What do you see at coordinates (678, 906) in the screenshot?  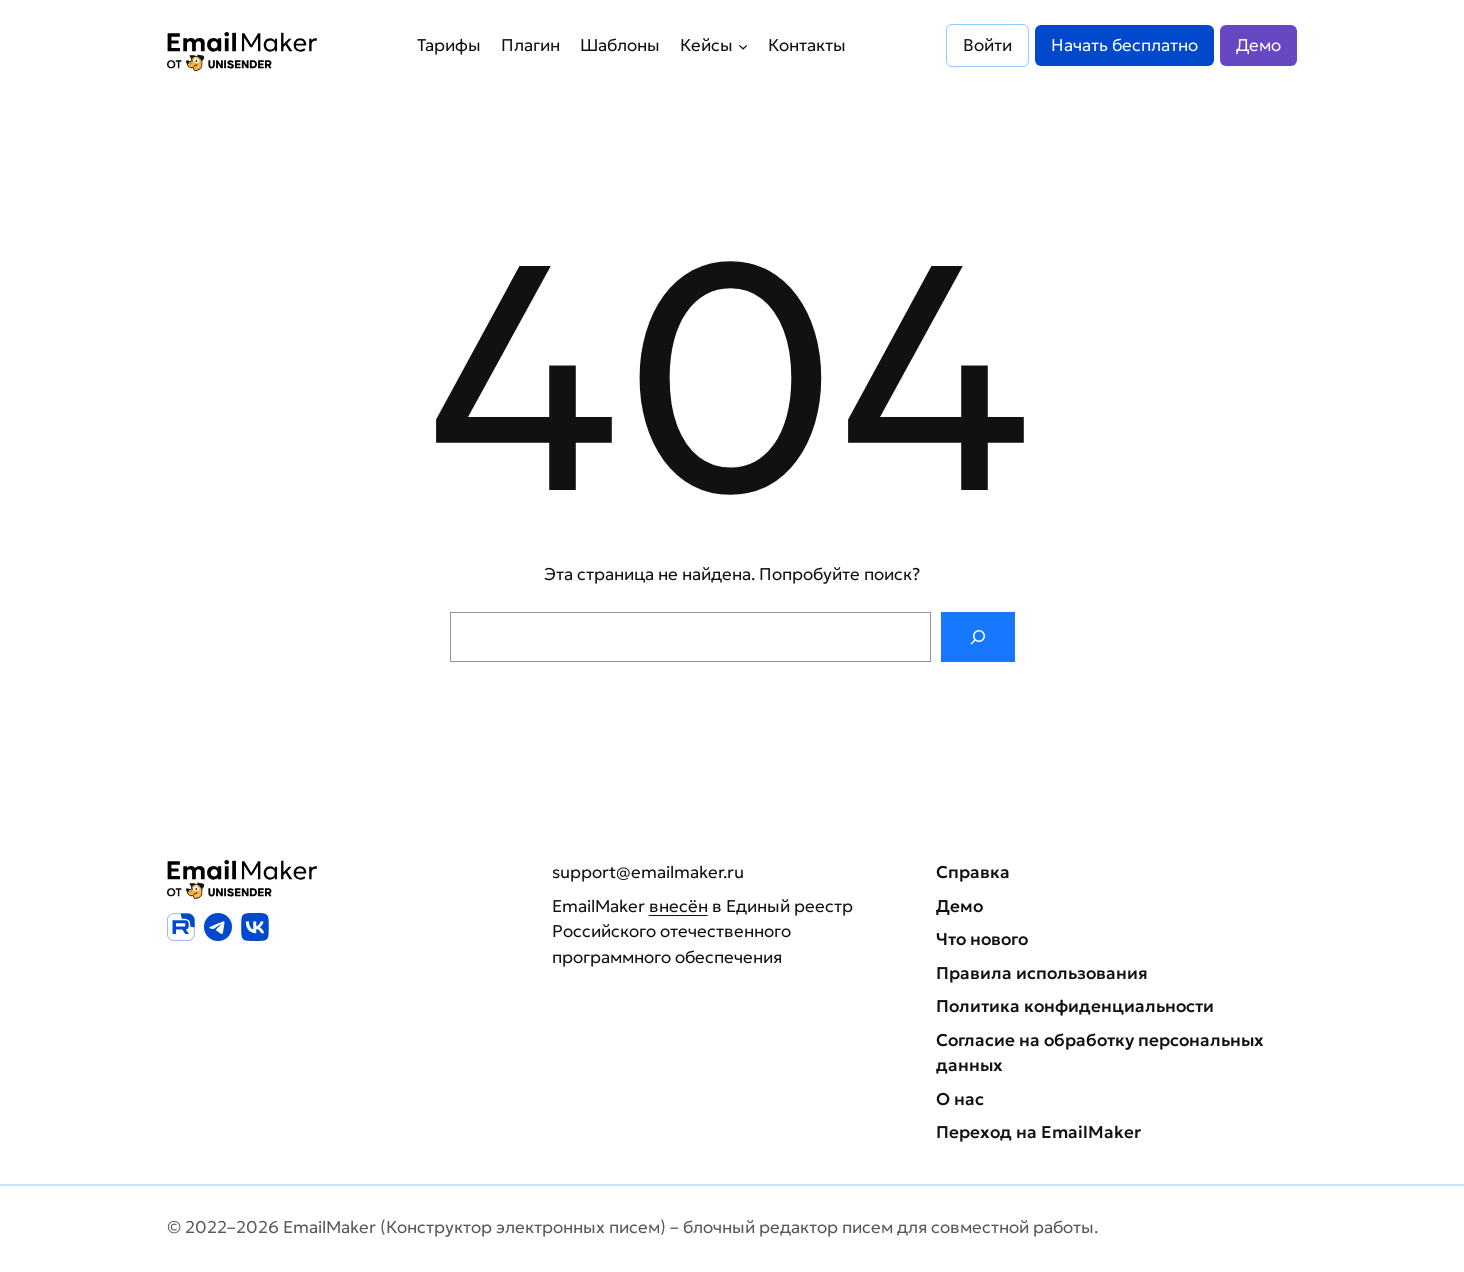 I see `внесён` at bounding box center [678, 906].